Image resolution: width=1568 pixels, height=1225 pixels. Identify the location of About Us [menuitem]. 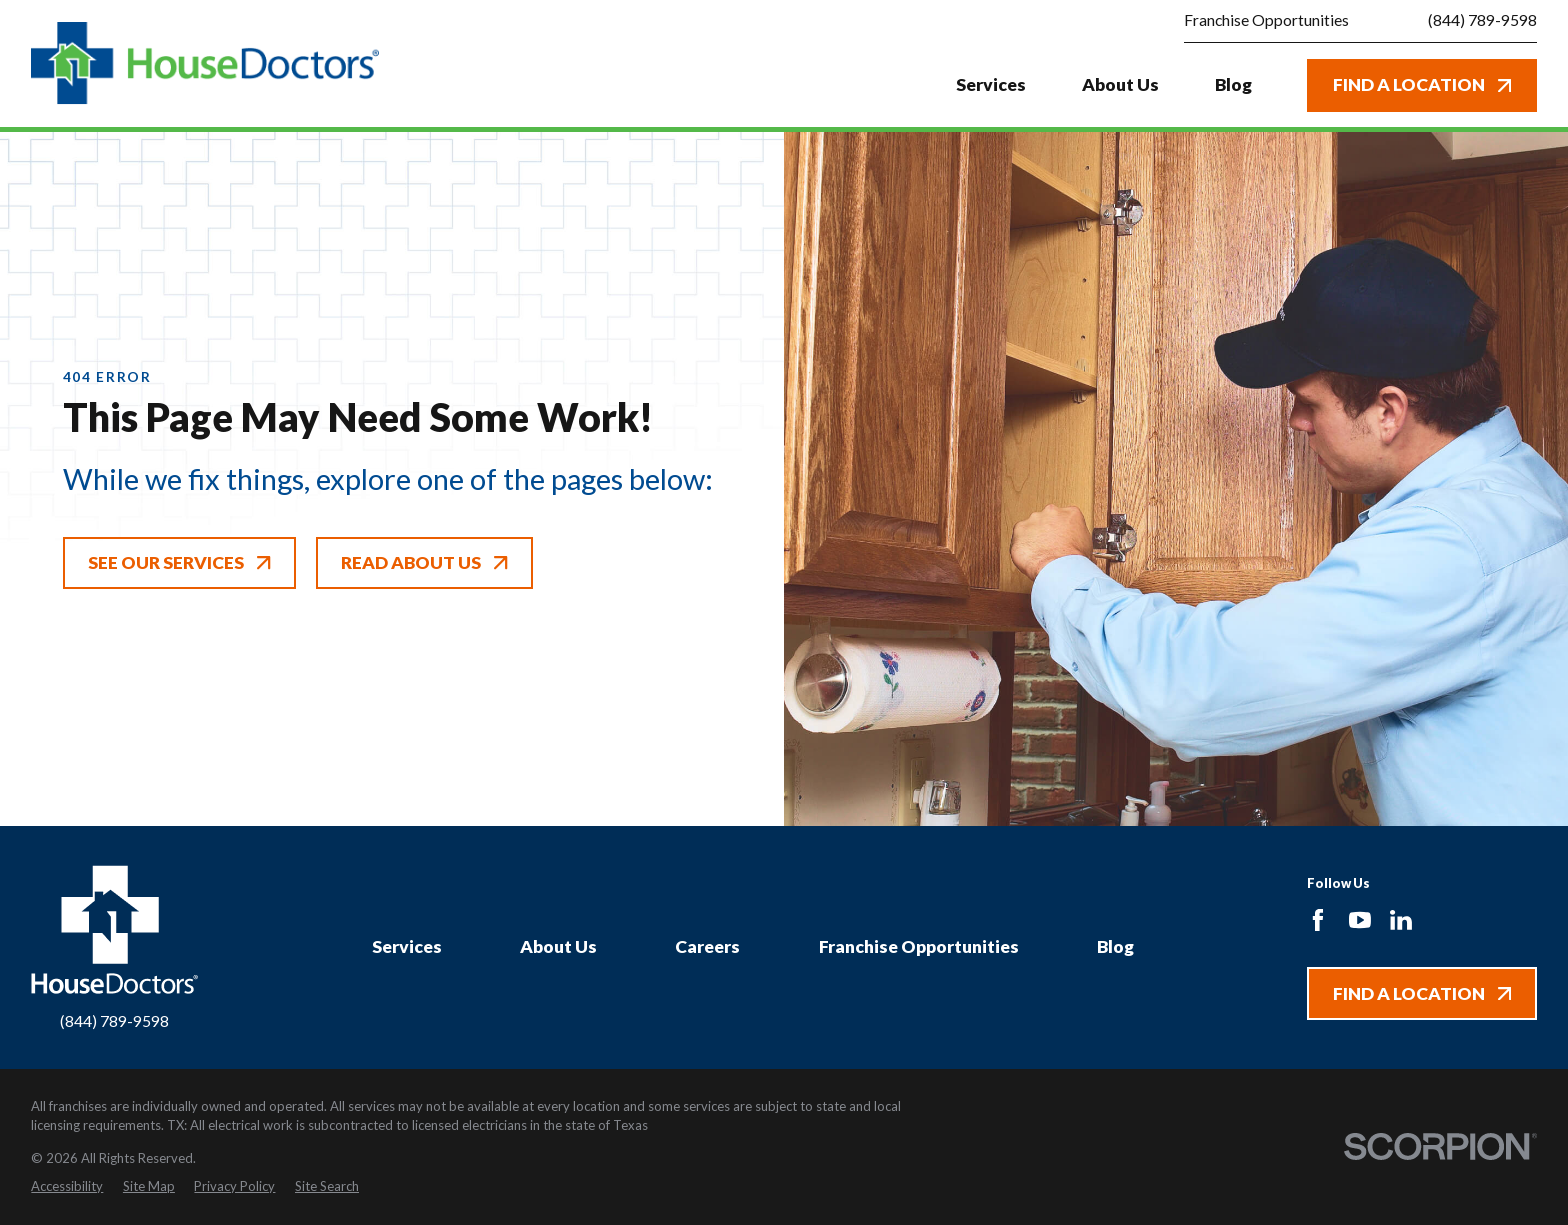
(1120, 84).